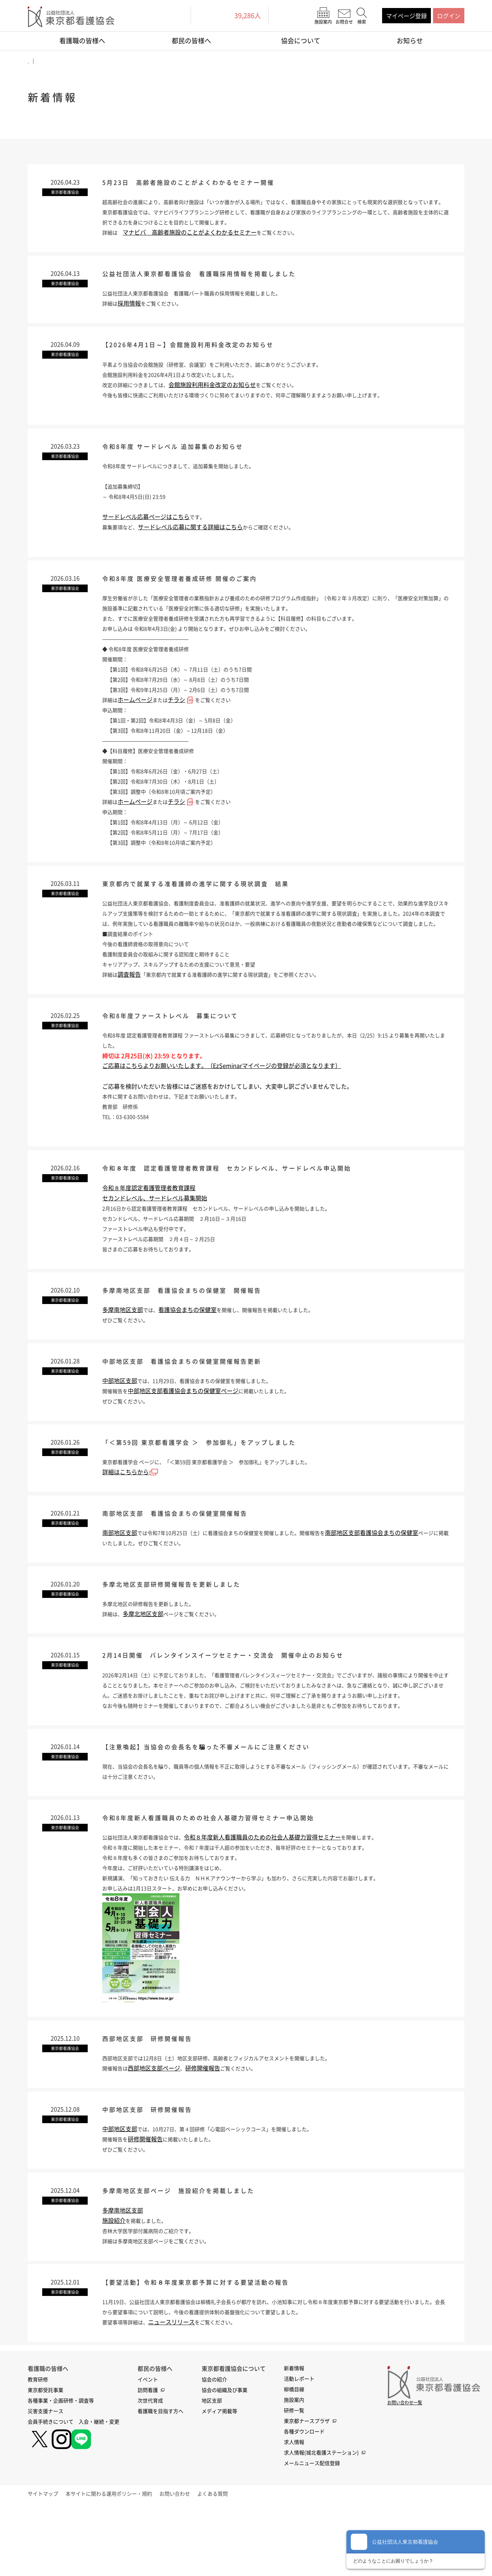 The width and height of the screenshot is (492, 2576). What do you see at coordinates (148, 1224) in the screenshot?
I see `令和８年度認定看護管理者教育課程` at bounding box center [148, 1224].